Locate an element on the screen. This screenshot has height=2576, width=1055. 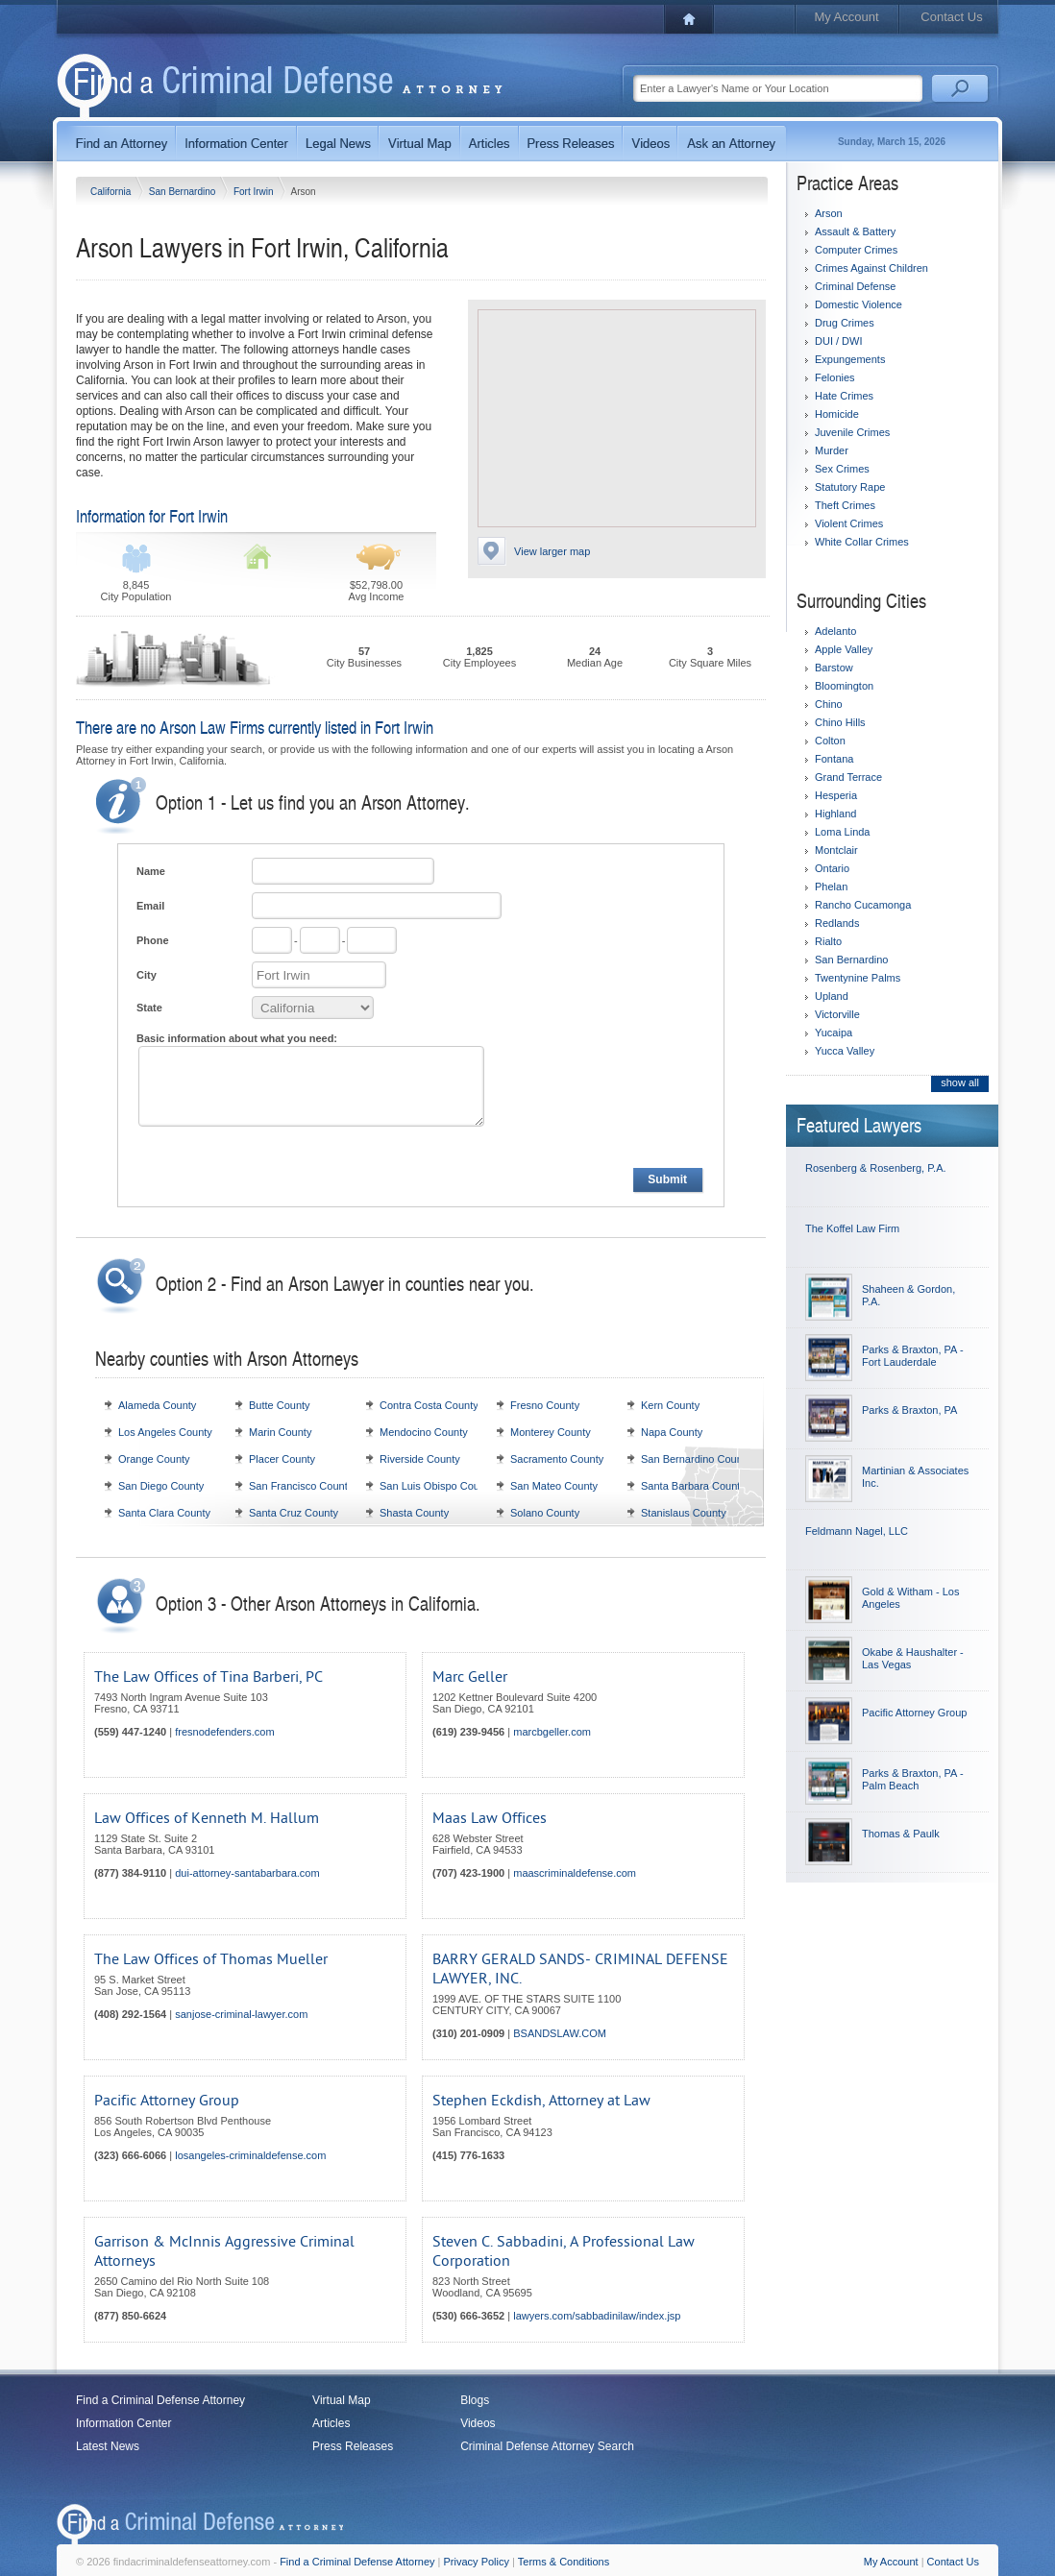
The Law Offices of Thomas Mueller is located at coordinates (211, 1959).